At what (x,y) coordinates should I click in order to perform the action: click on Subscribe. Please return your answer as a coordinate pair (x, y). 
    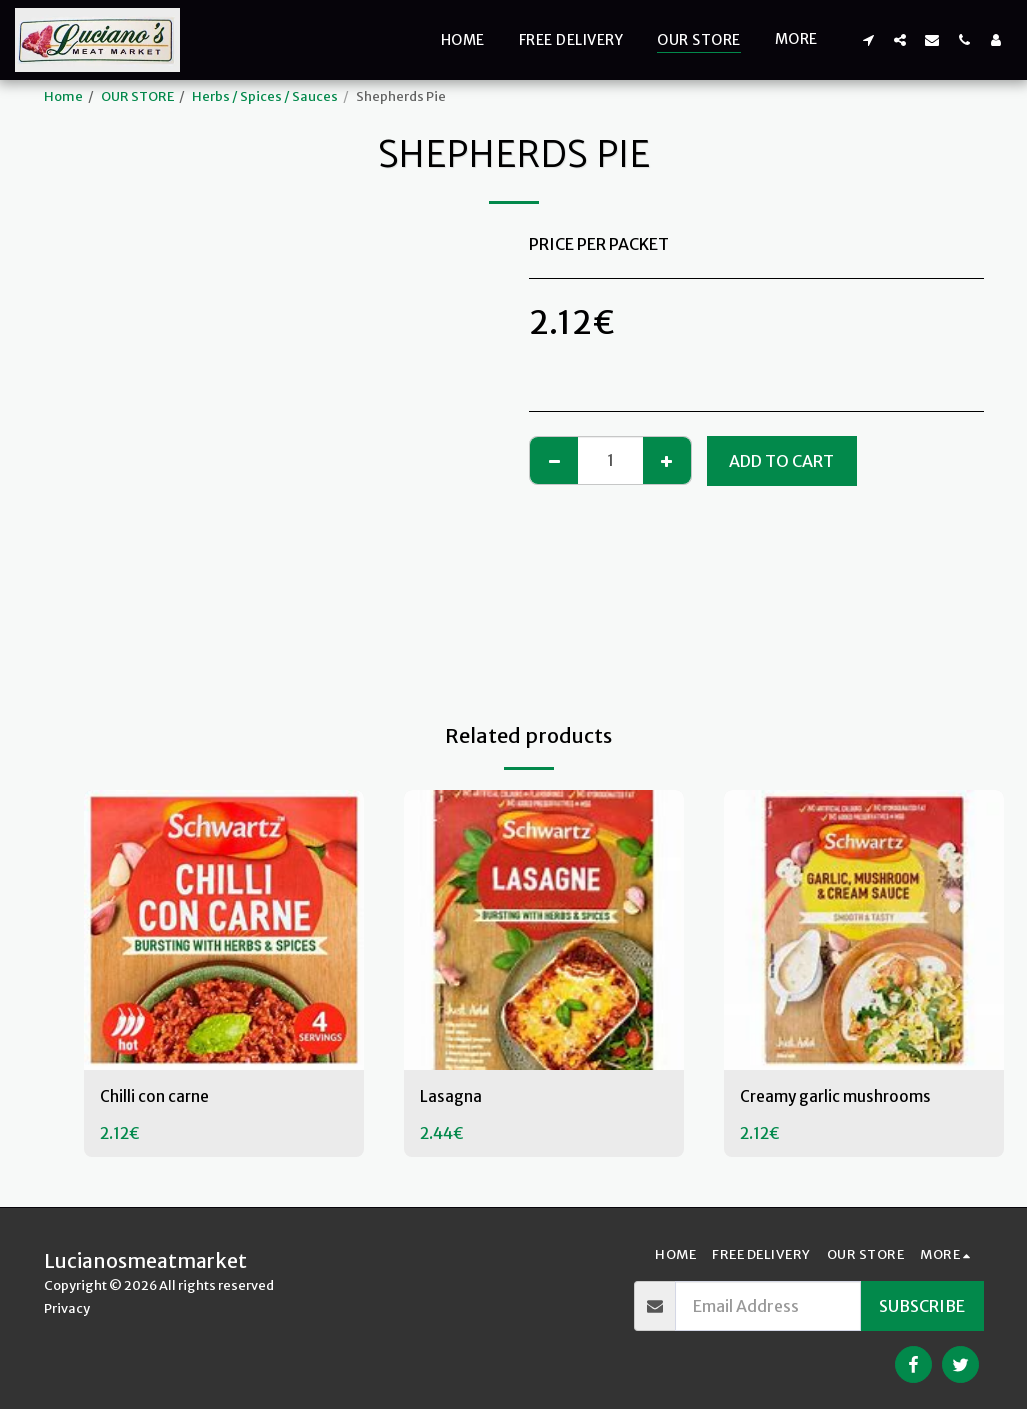
    Looking at the image, I should click on (922, 1306).